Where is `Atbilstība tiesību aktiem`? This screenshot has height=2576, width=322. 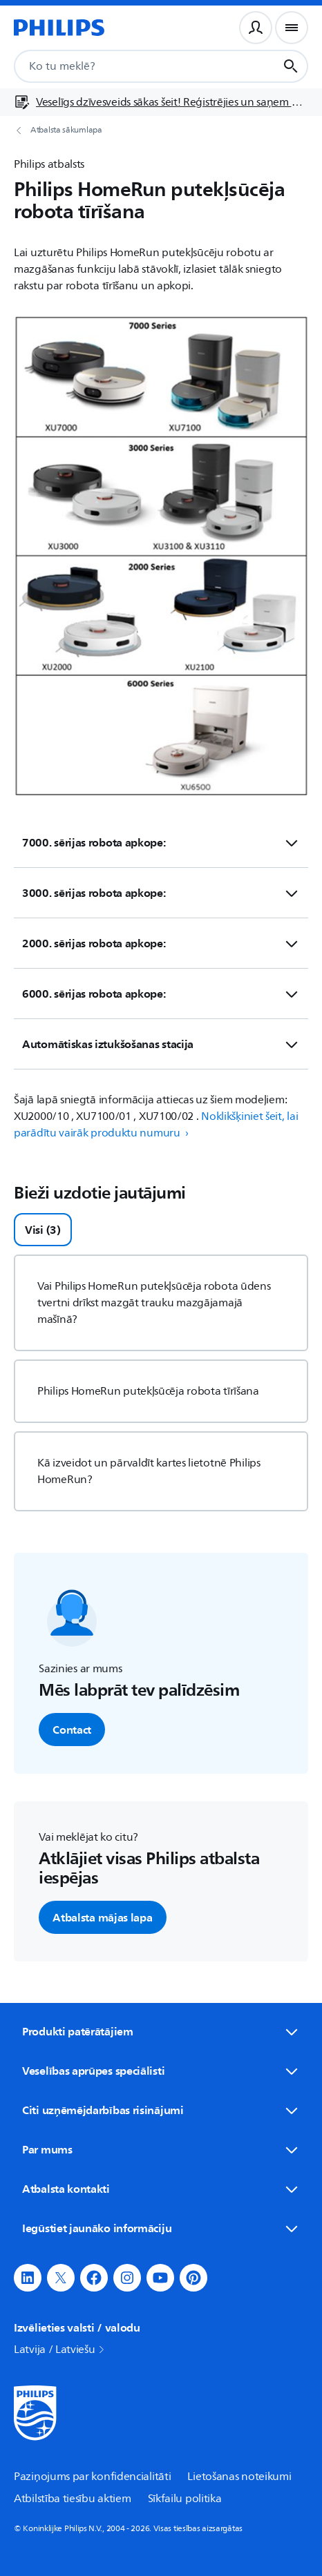
Atbilstība tiesību aktiem is located at coordinates (72, 2498).